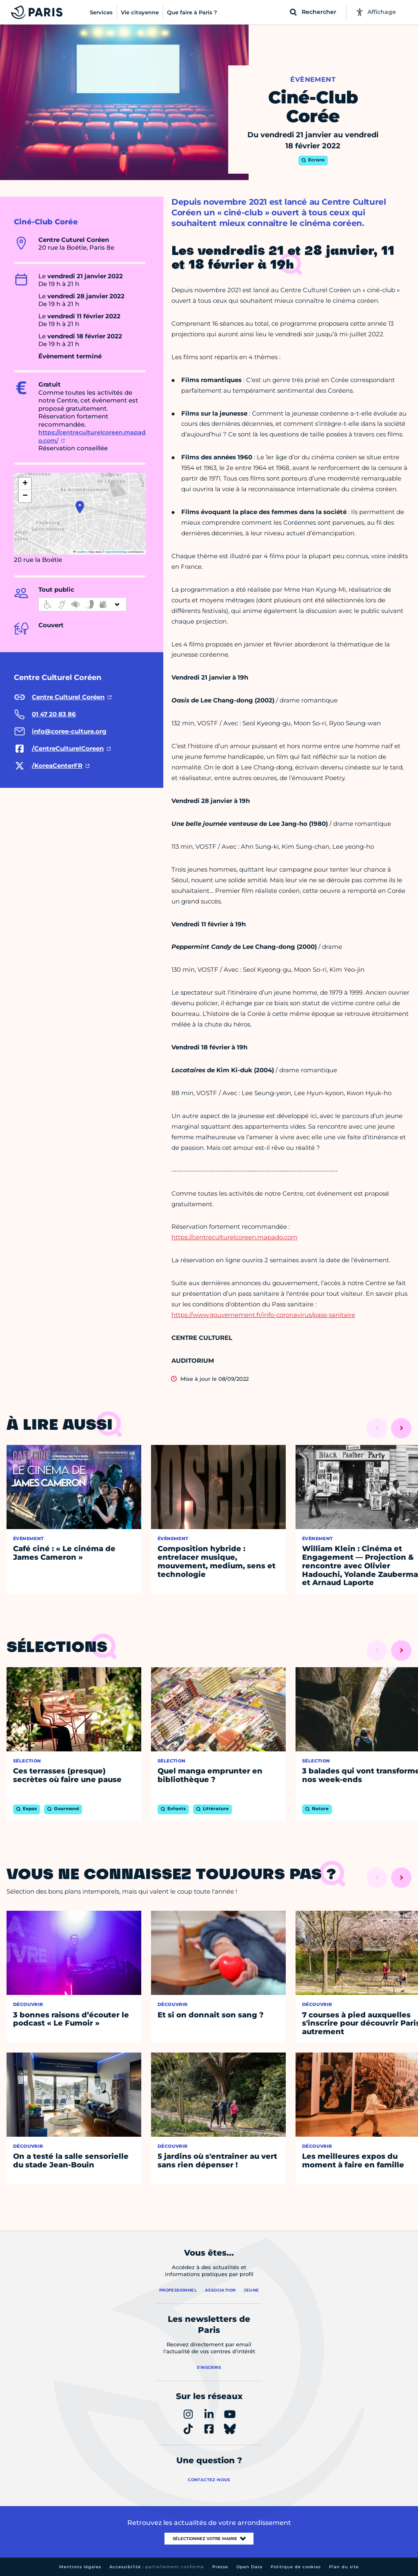  Describe the element at coordinates (80, 507) in the screenshot. I see `[button]` at that location.